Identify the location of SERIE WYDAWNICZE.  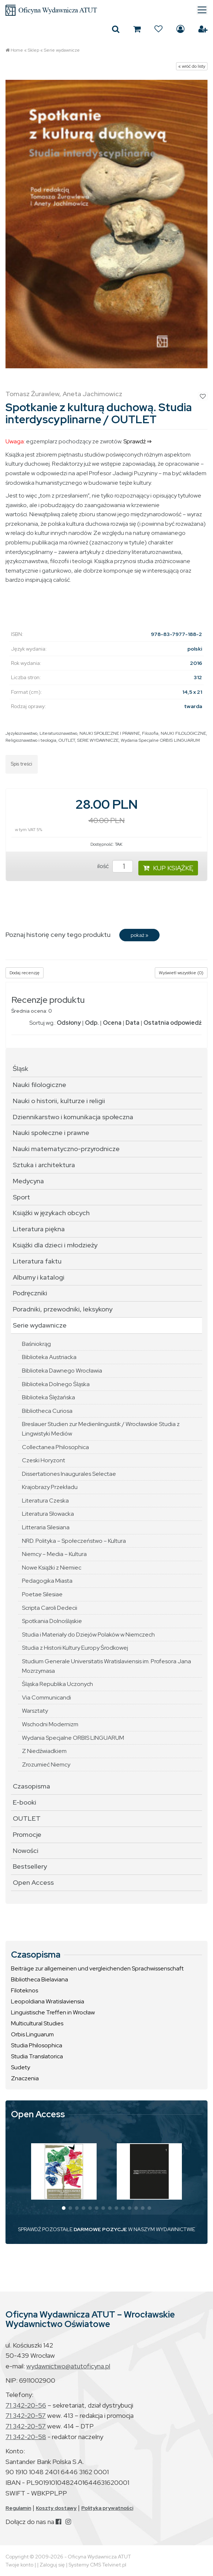
(98, 740).